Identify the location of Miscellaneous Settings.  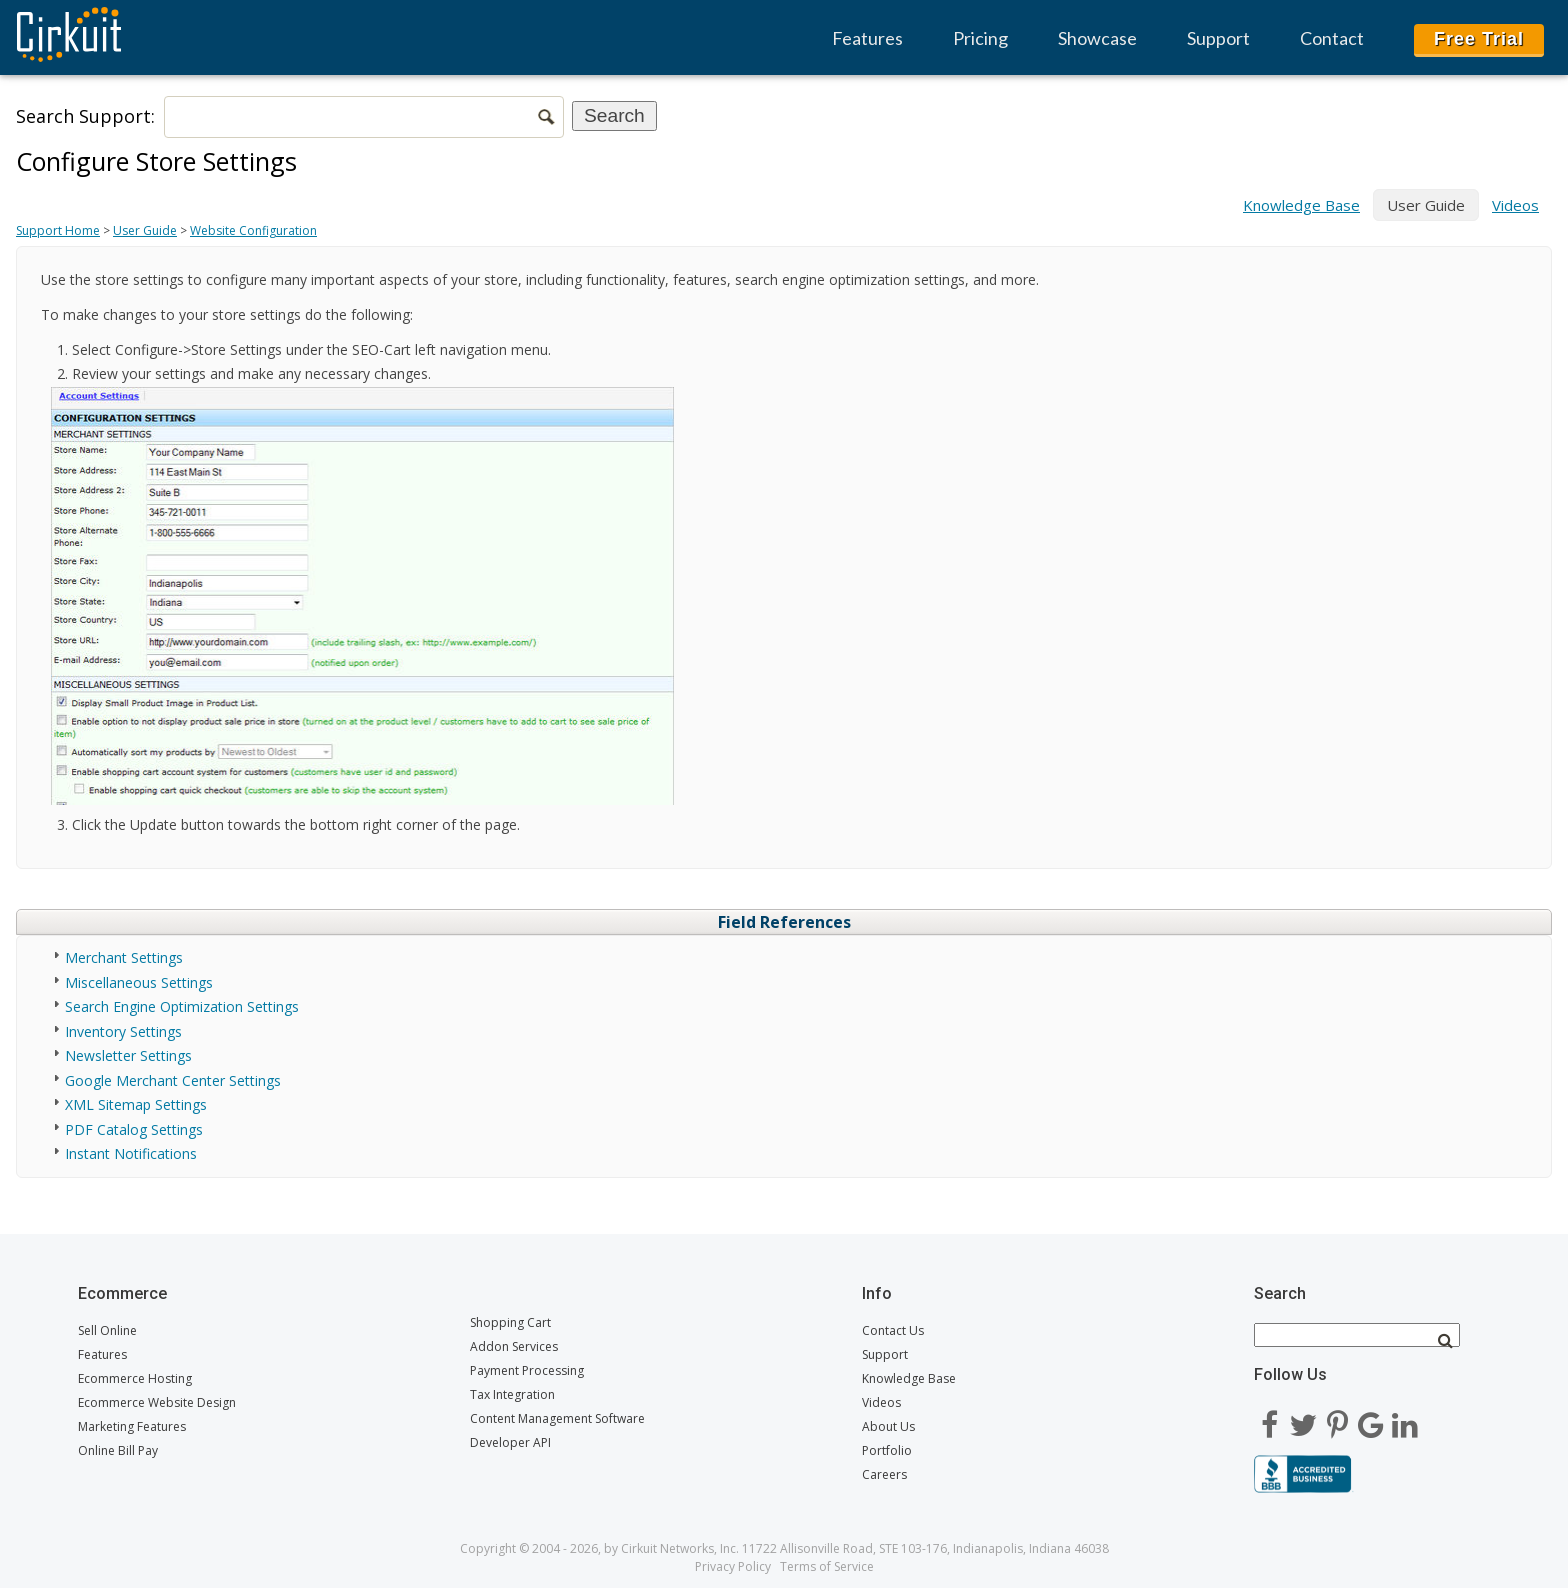
(139, 982).